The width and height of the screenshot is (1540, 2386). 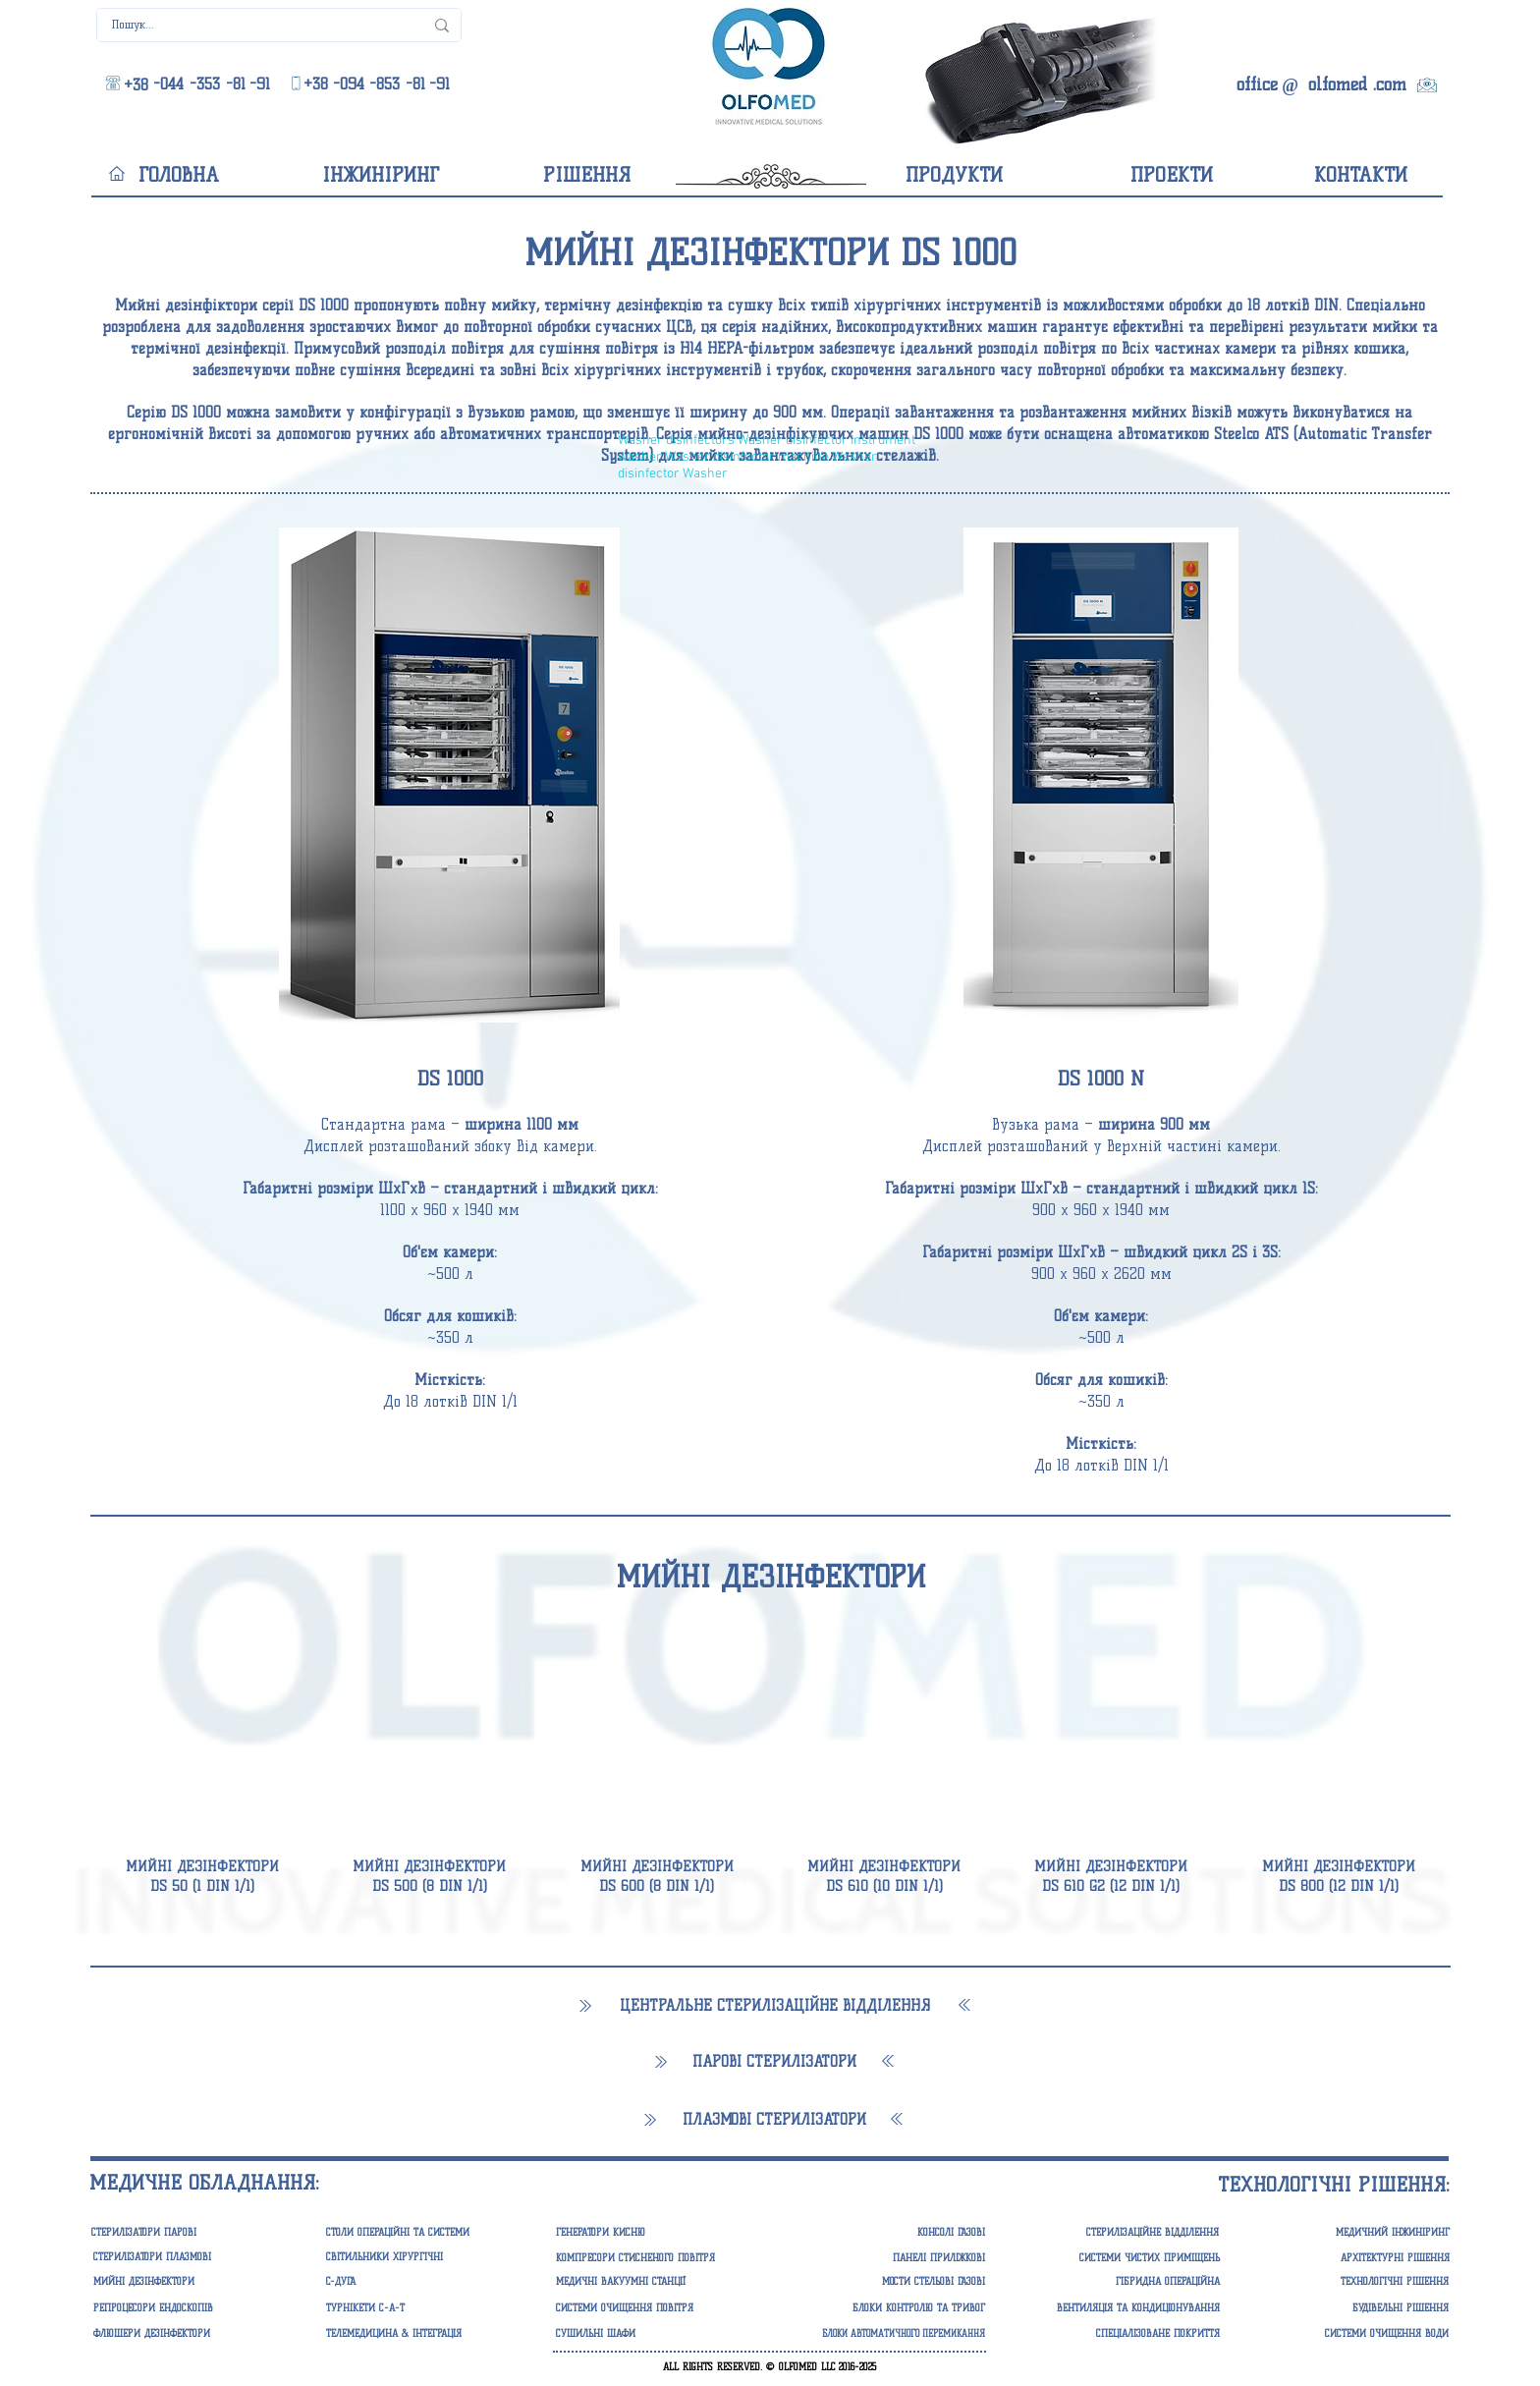 I want to click on [МИЙНІ ДЕЗІНФЕКТОРИ], so click(x=770, y=1577).